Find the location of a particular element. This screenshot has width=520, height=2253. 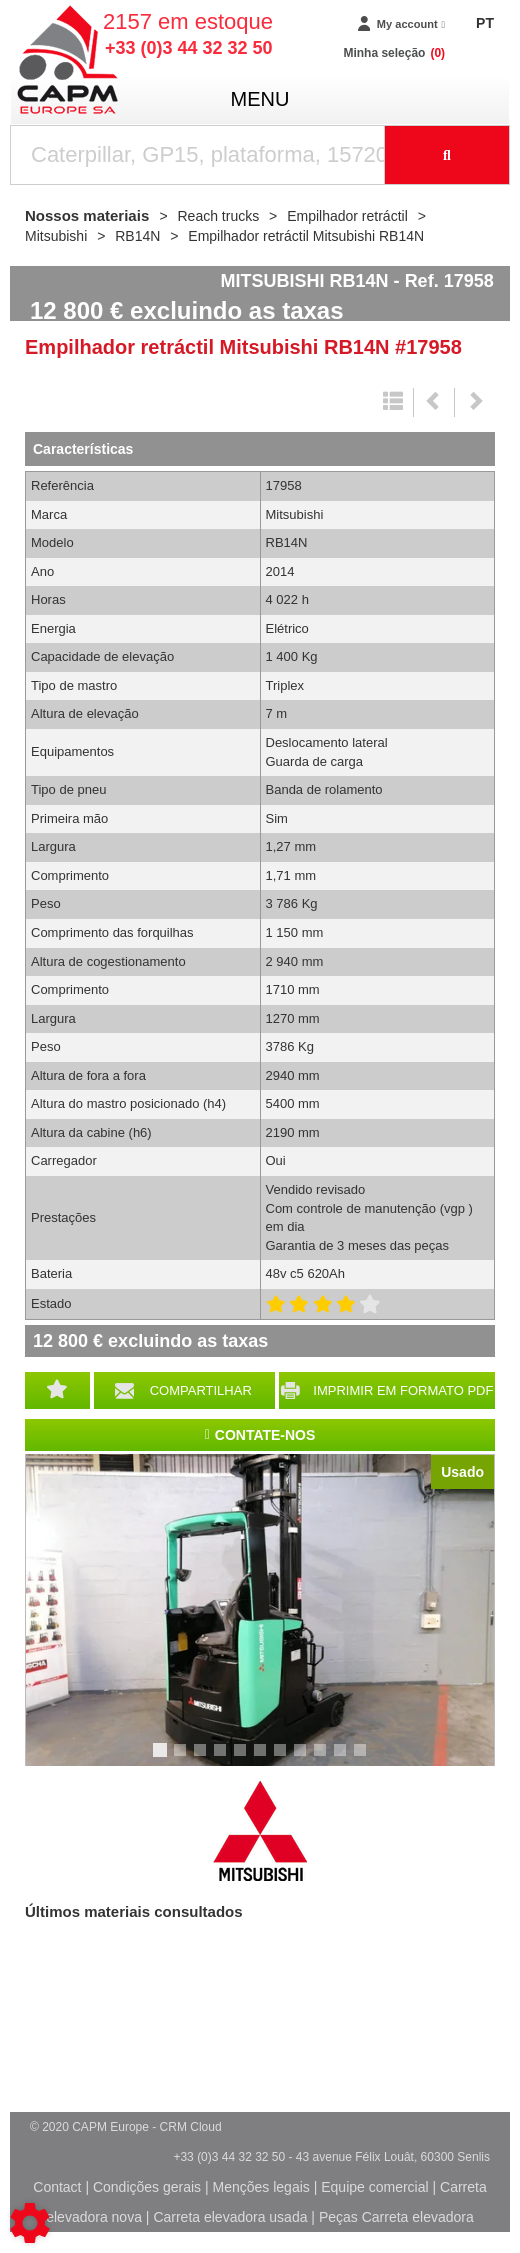

[Launch the search] is located at coordinates (447, 155).